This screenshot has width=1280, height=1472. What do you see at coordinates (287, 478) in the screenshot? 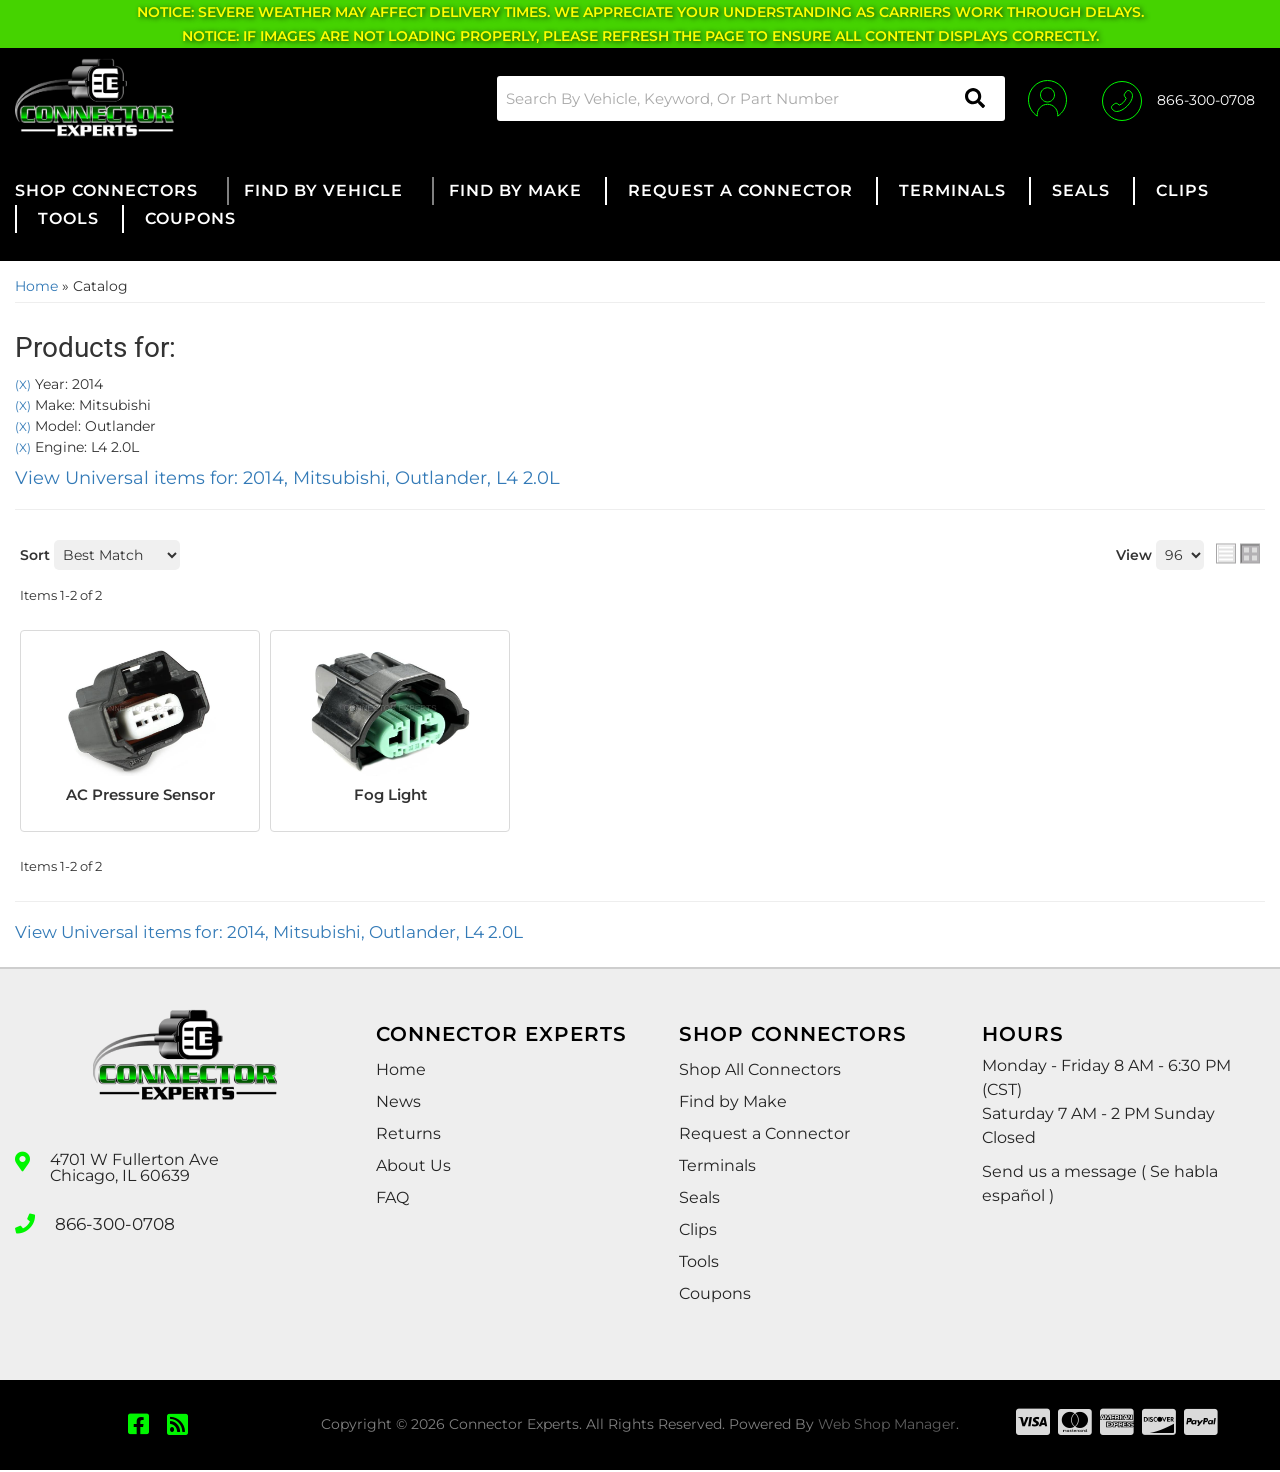
I see `View Universal items for:` at bounding box center [287, 478].